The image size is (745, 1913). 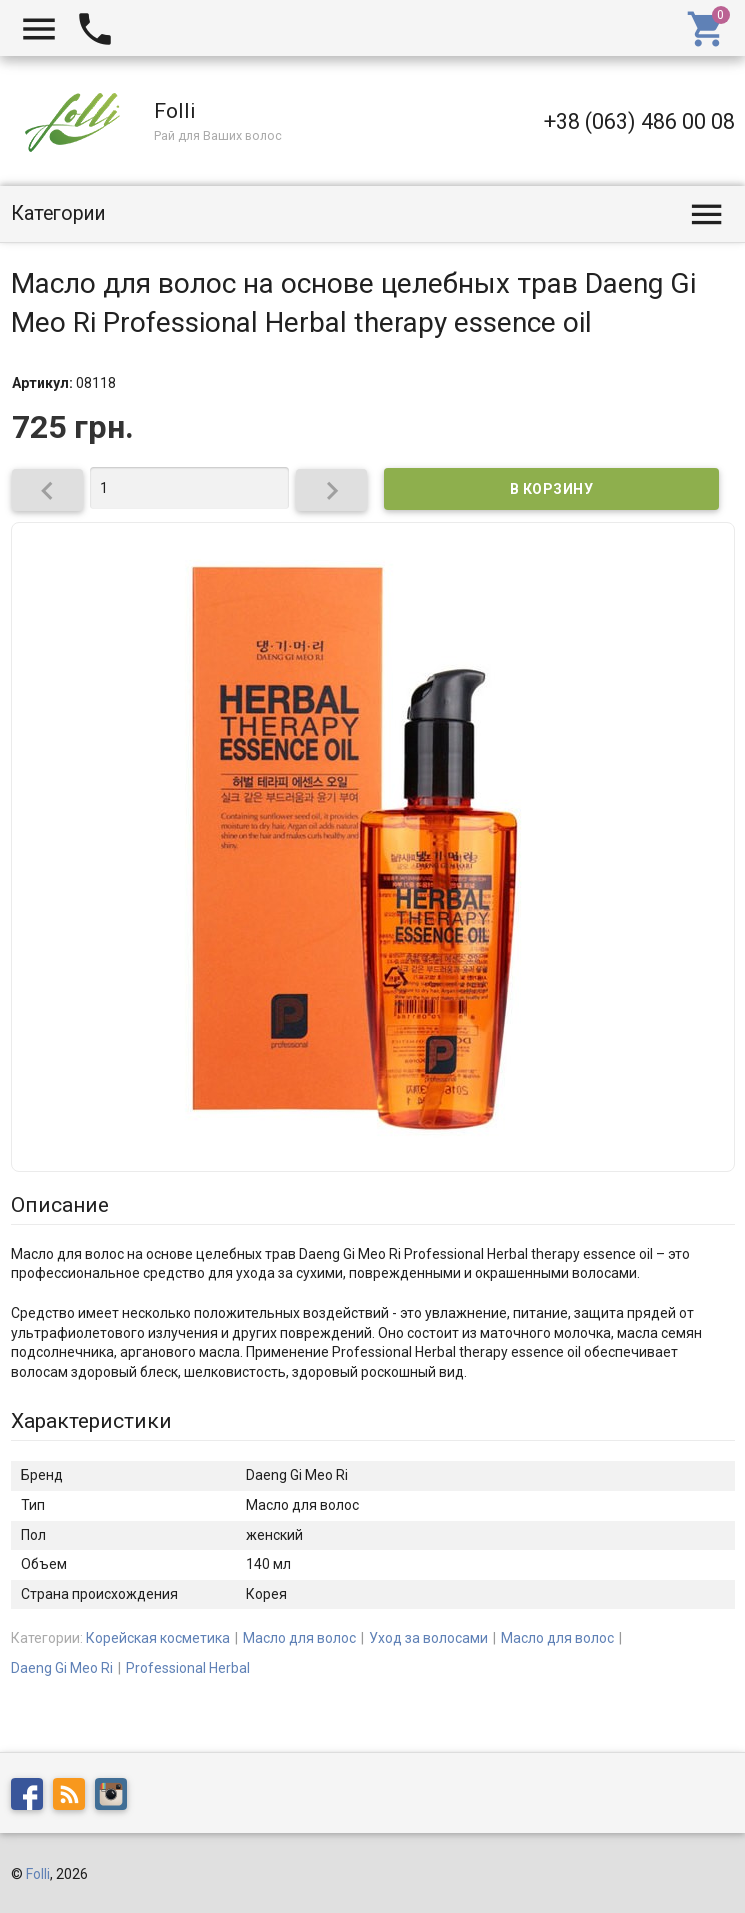 What do you see at coordinates (428, 1638) in the screenshot?
I see `Уход за волосами` at bounding box center [428, 1638].